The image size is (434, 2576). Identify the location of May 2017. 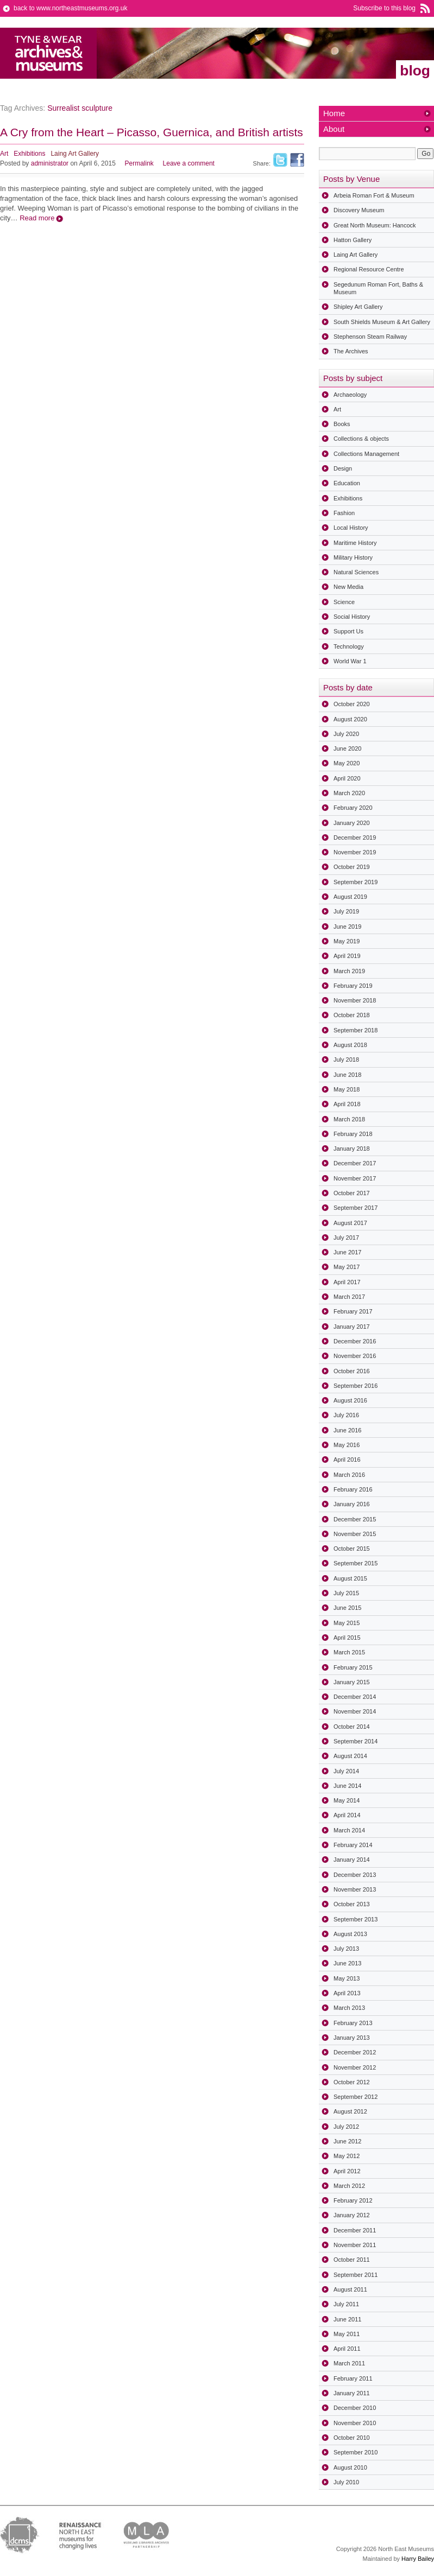
(347, 1267).